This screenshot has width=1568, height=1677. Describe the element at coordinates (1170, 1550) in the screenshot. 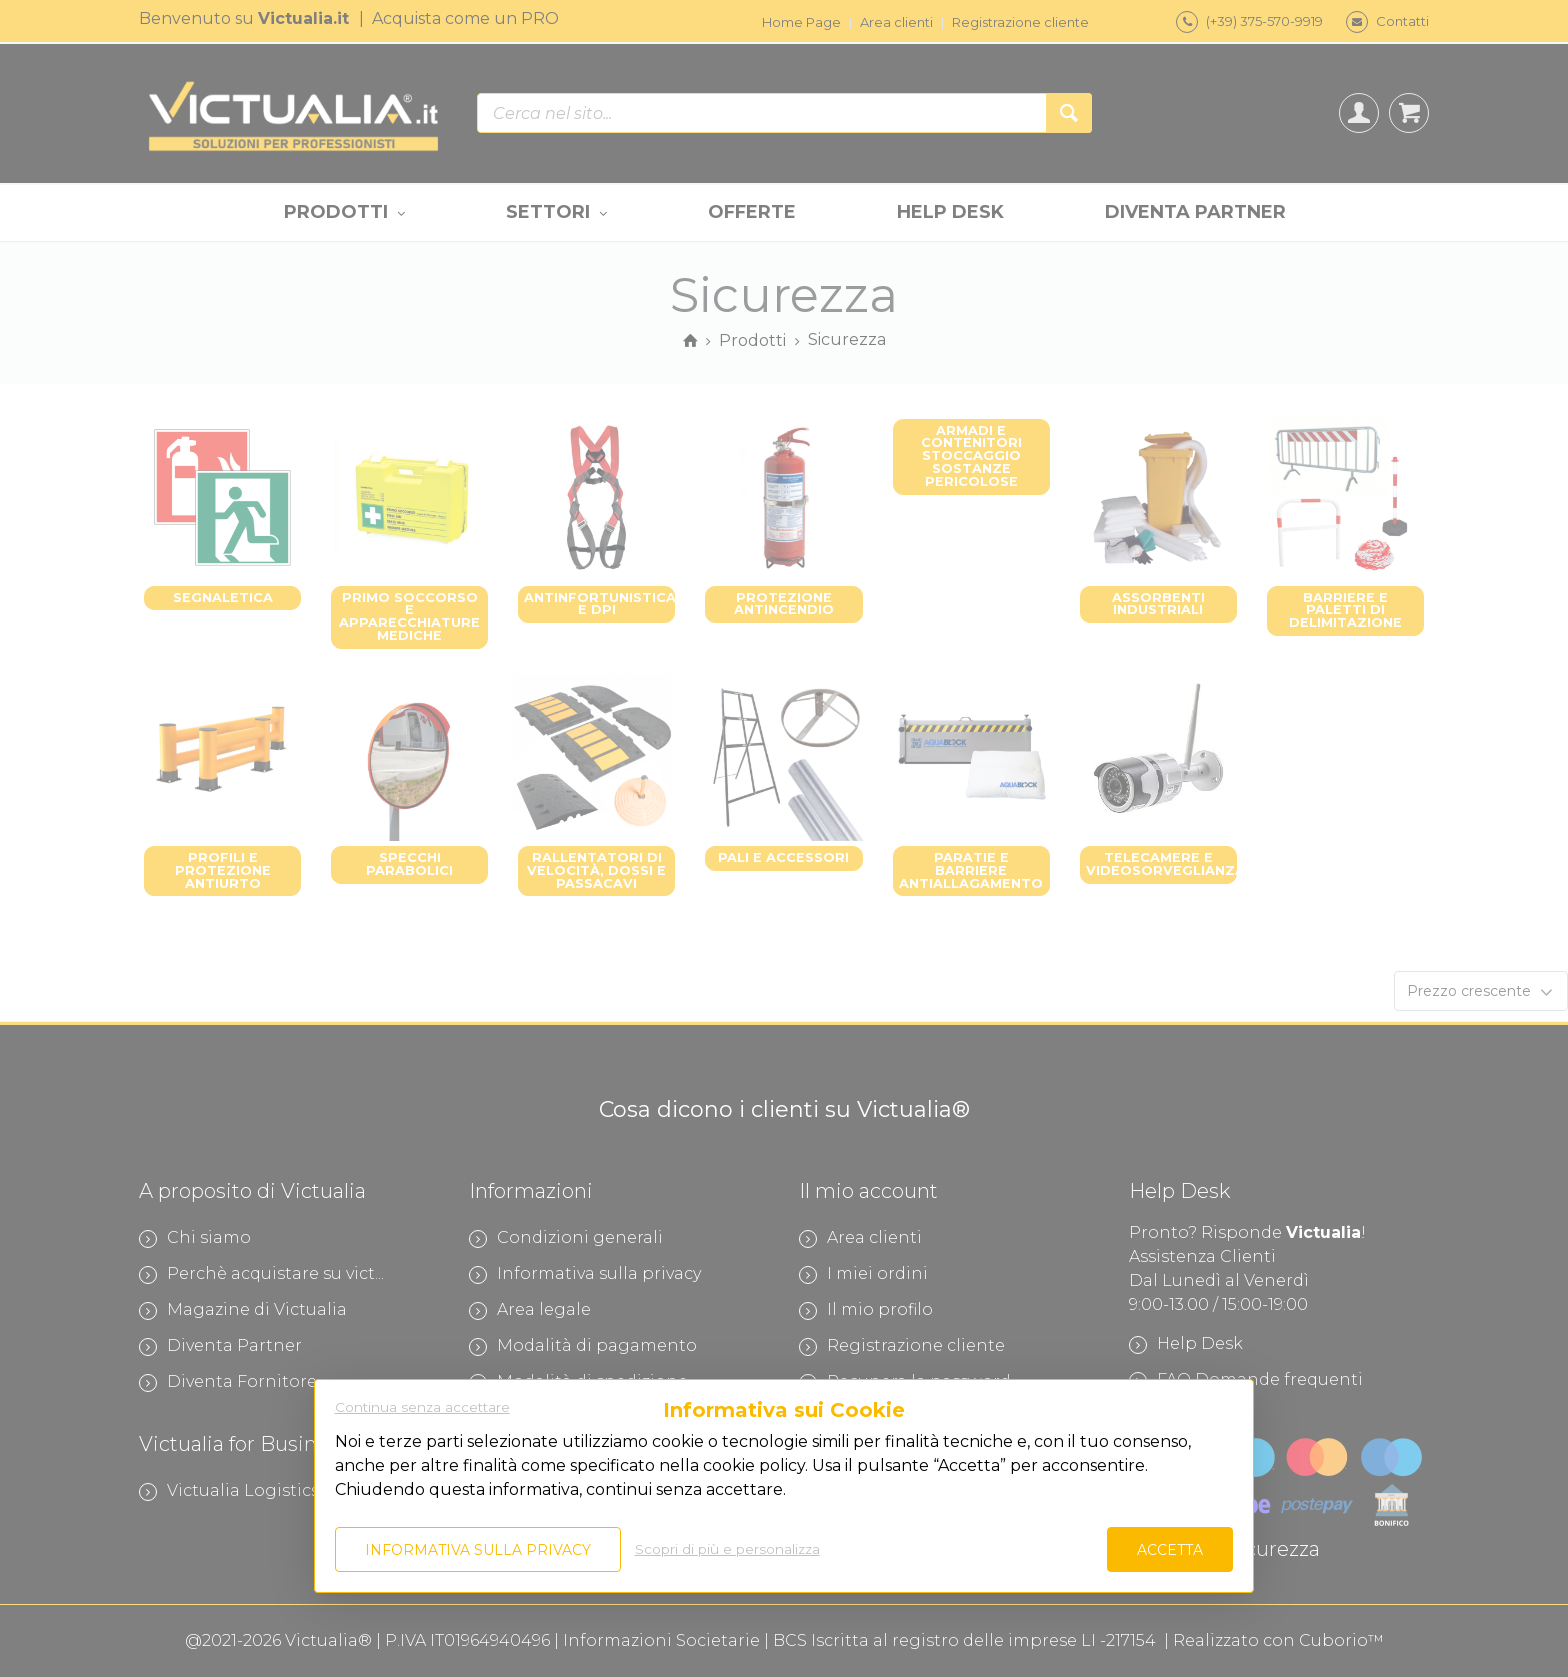

I see `Accetta` at that location.